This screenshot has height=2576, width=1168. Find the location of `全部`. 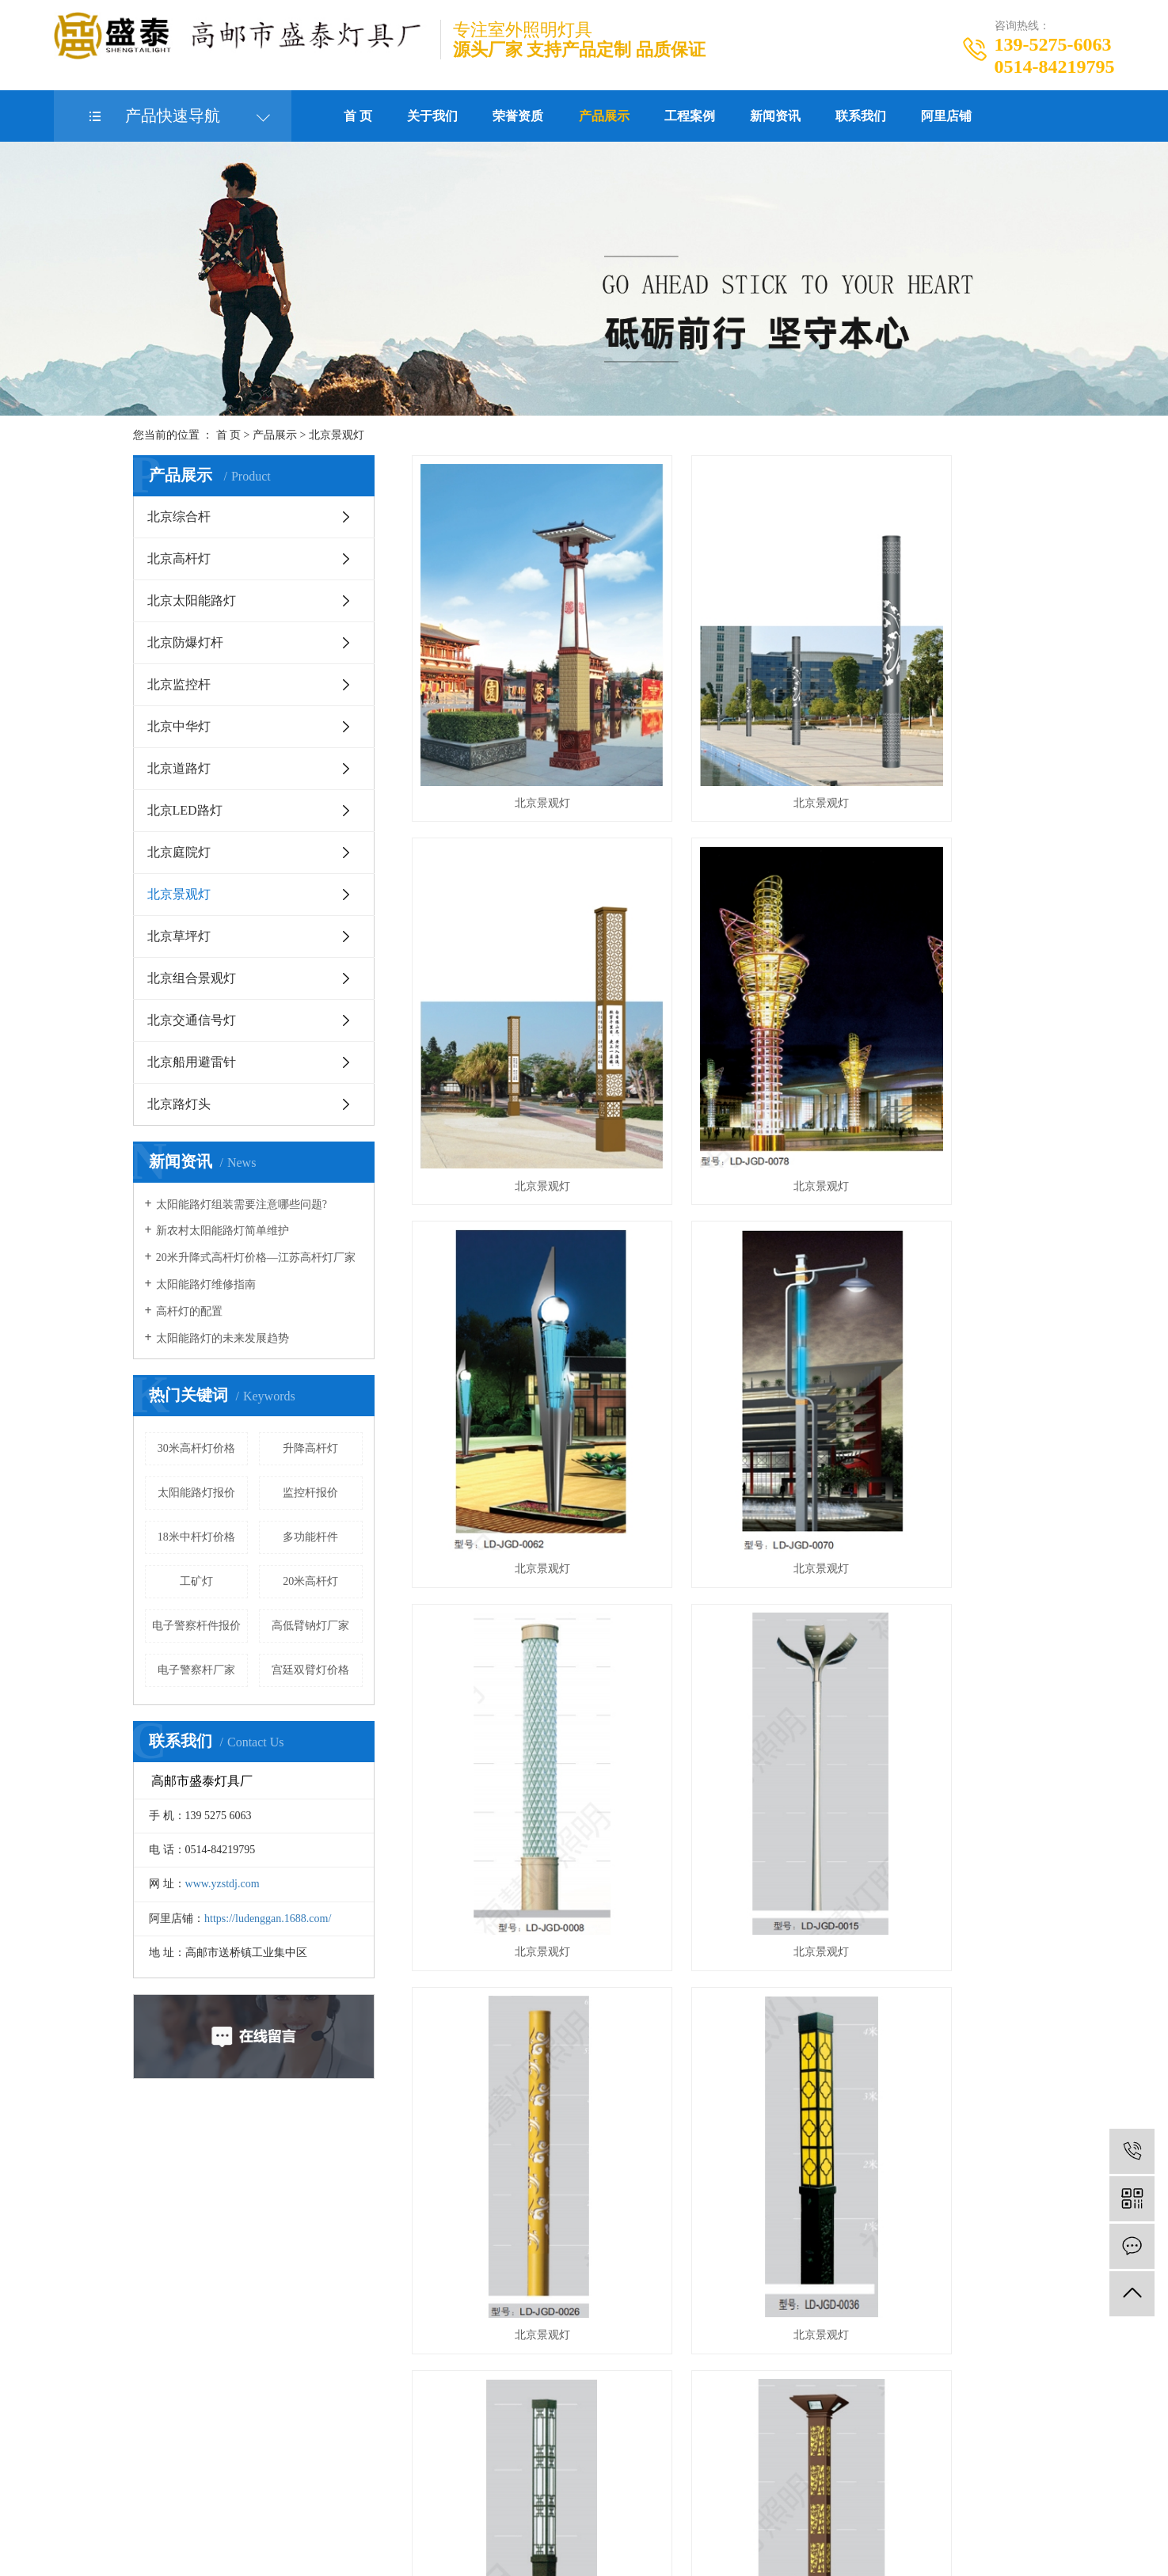

全部 is located at coordinates (498, 2406).